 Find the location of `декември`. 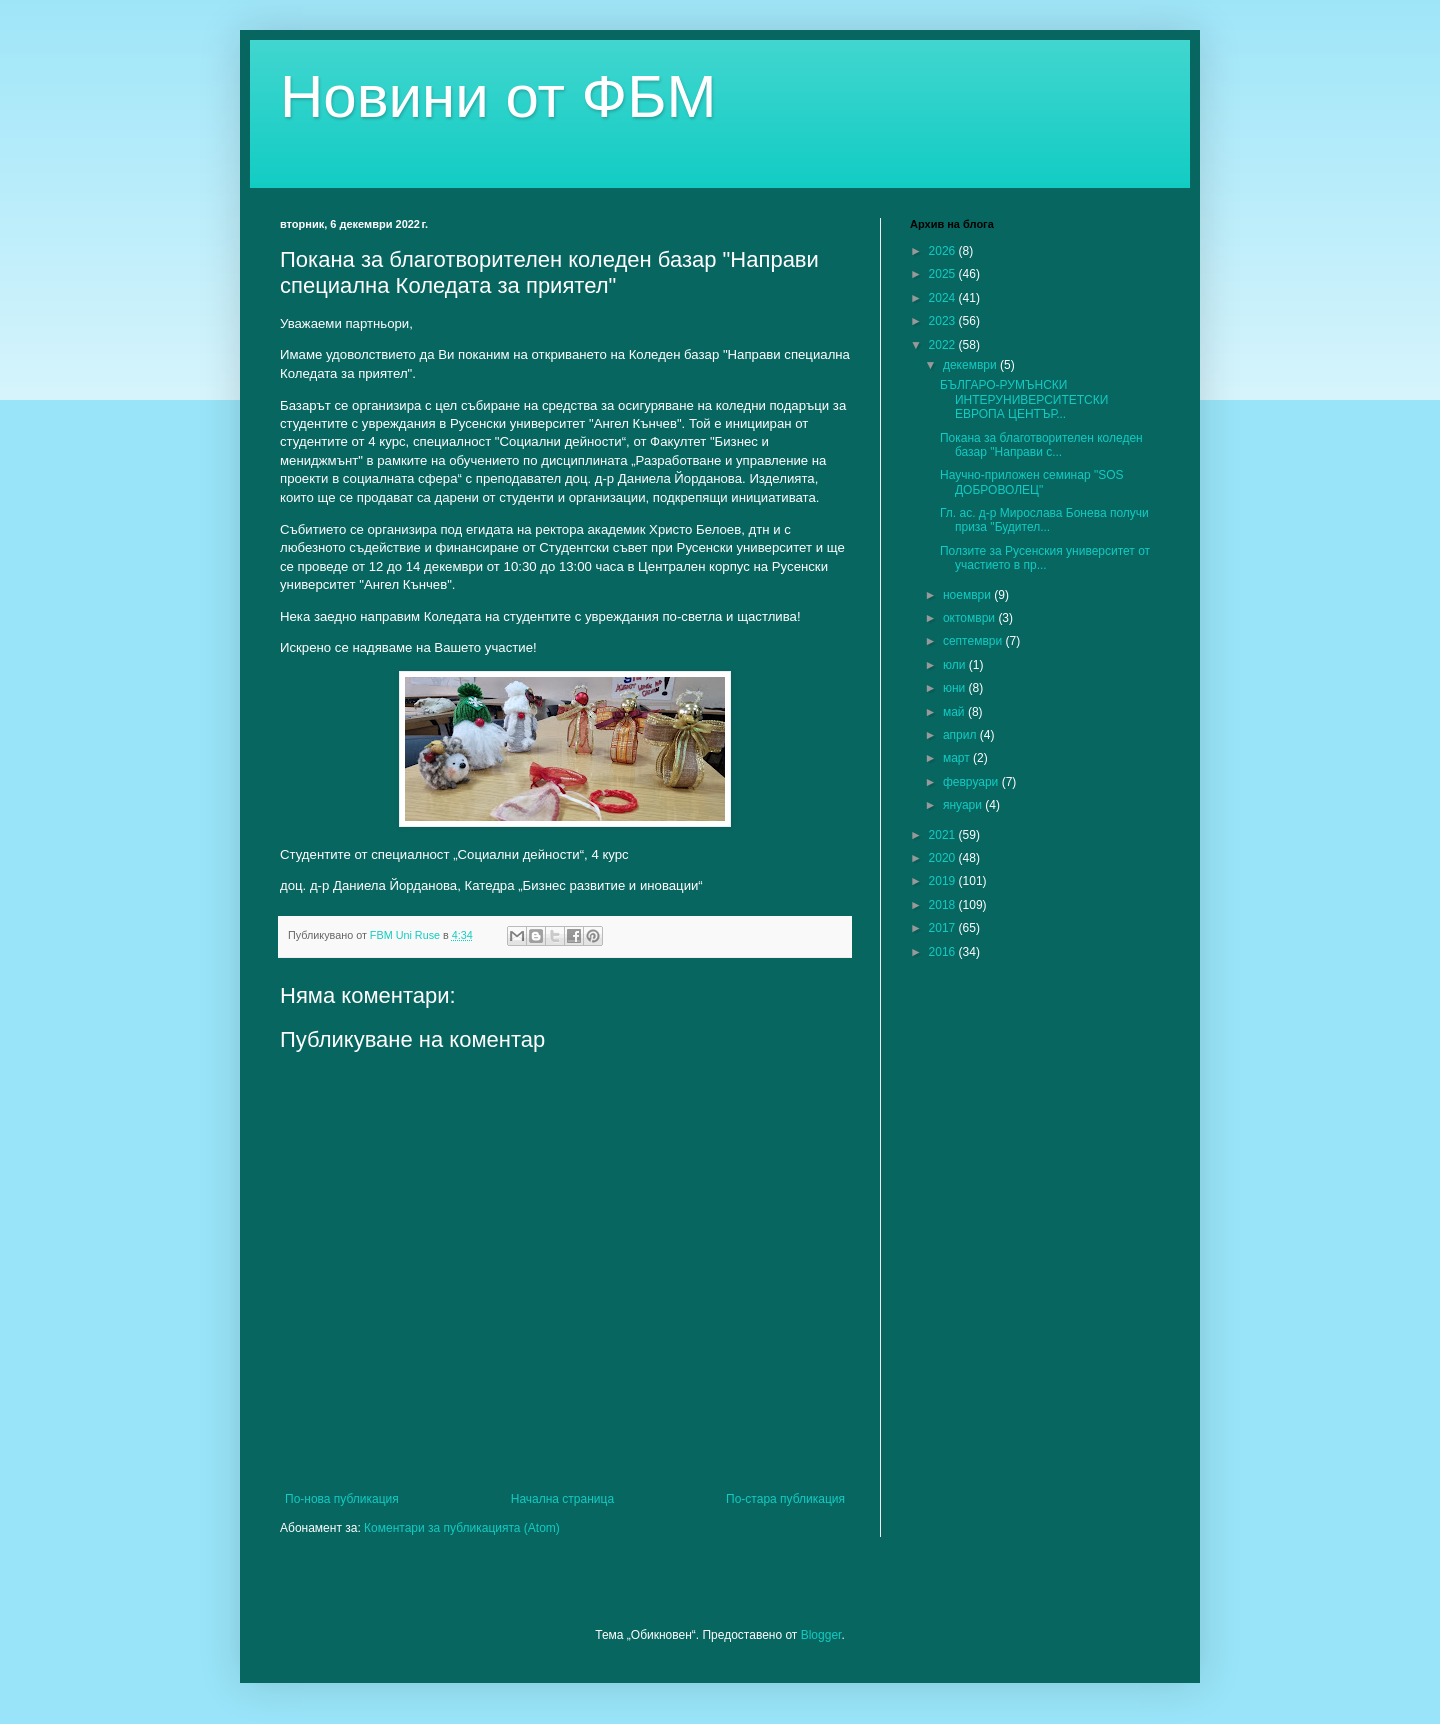

декември is located at coordinates (971, 365).